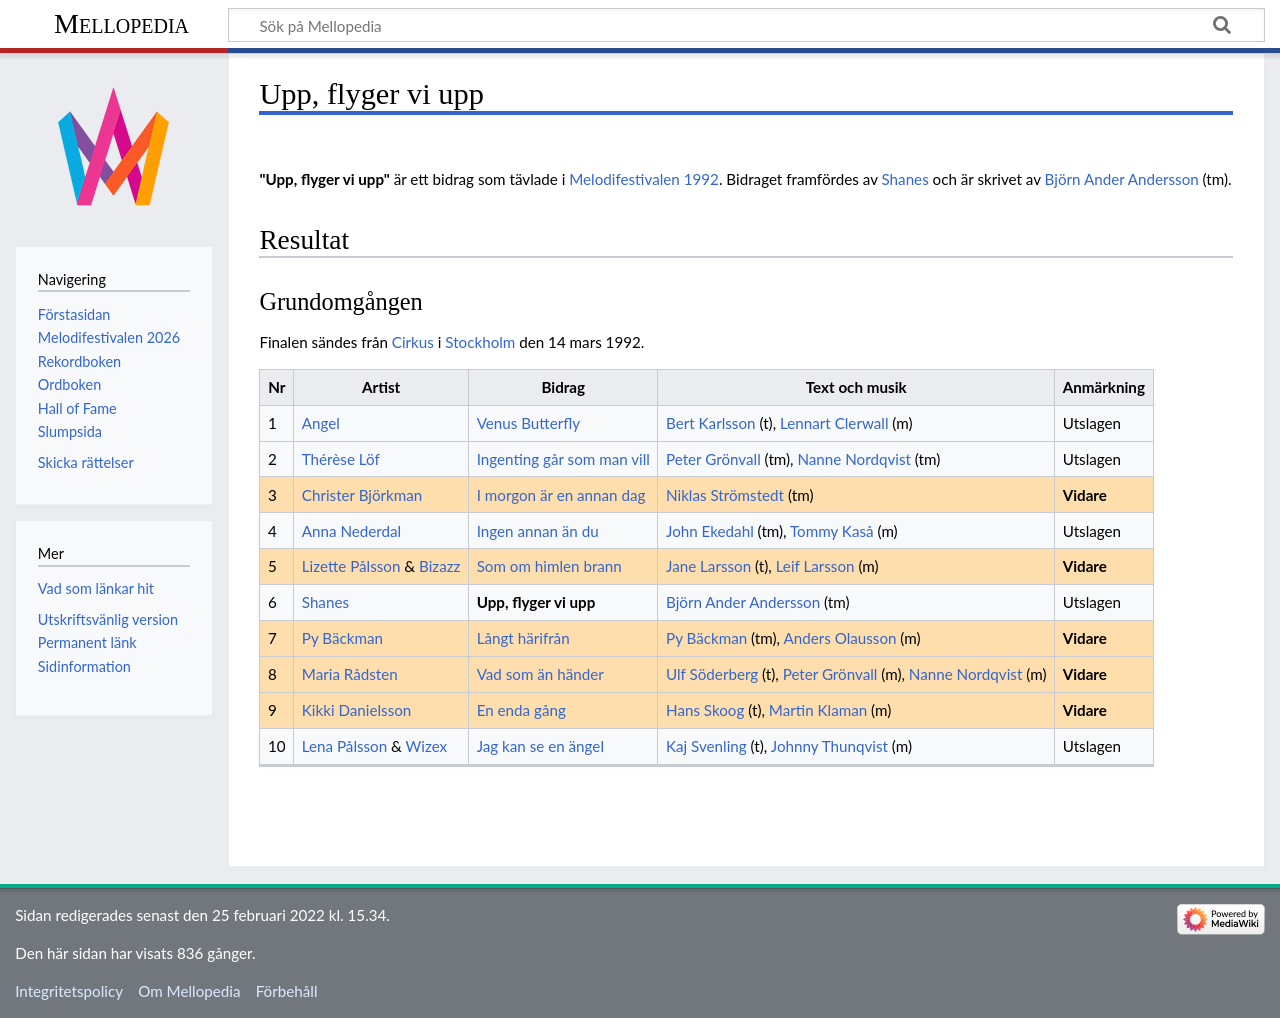  What do you see at coordinates (427, 746) in the screenshot?
I see `Wizex` at bounding box center [427, 746].